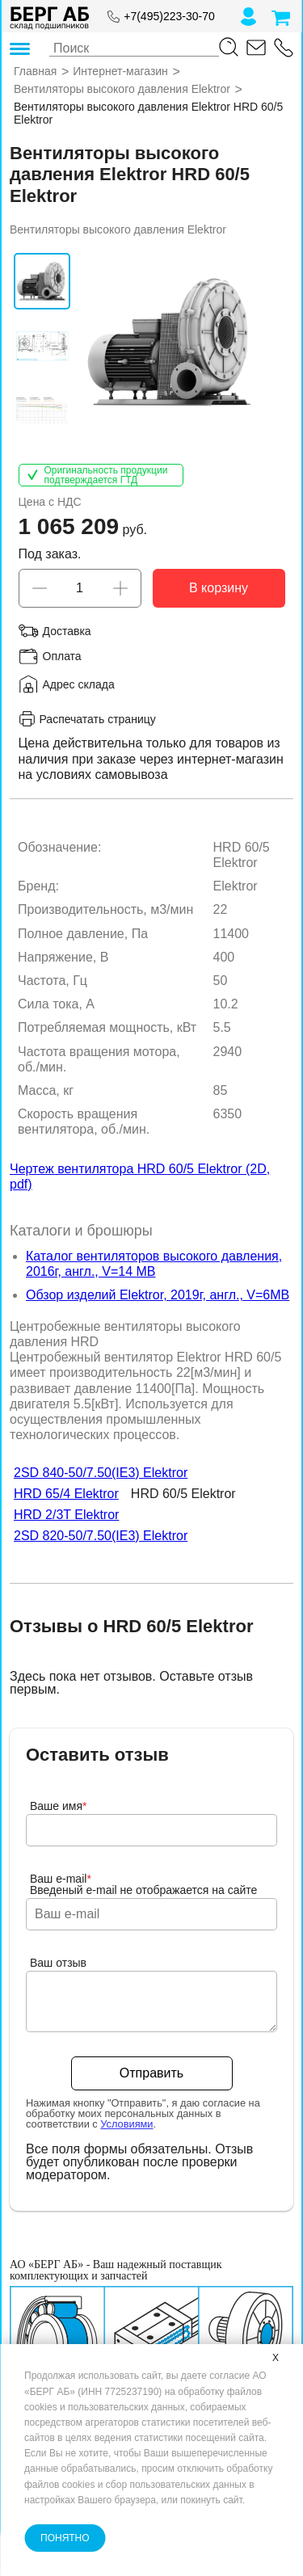 This screenshot has width=303, height=2576. Describe the element at coordinates (87, 719) in the screenshot. I see `Распечатать страницу` at that location.